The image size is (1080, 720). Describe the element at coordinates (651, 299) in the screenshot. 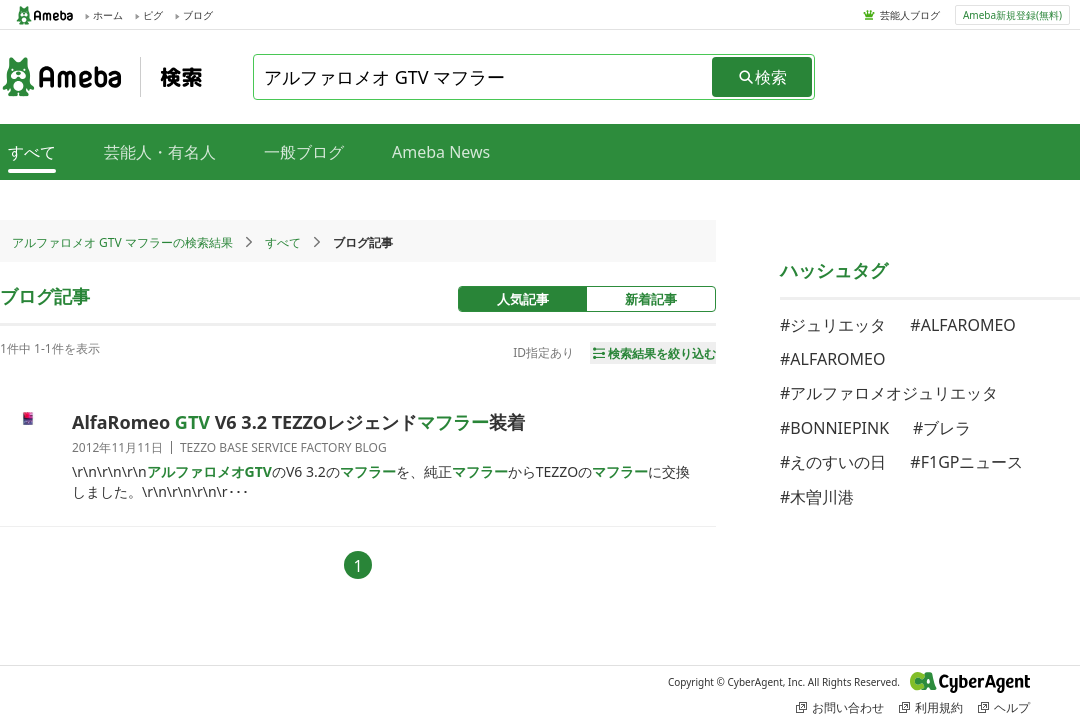

I see `新着記事` at that location.